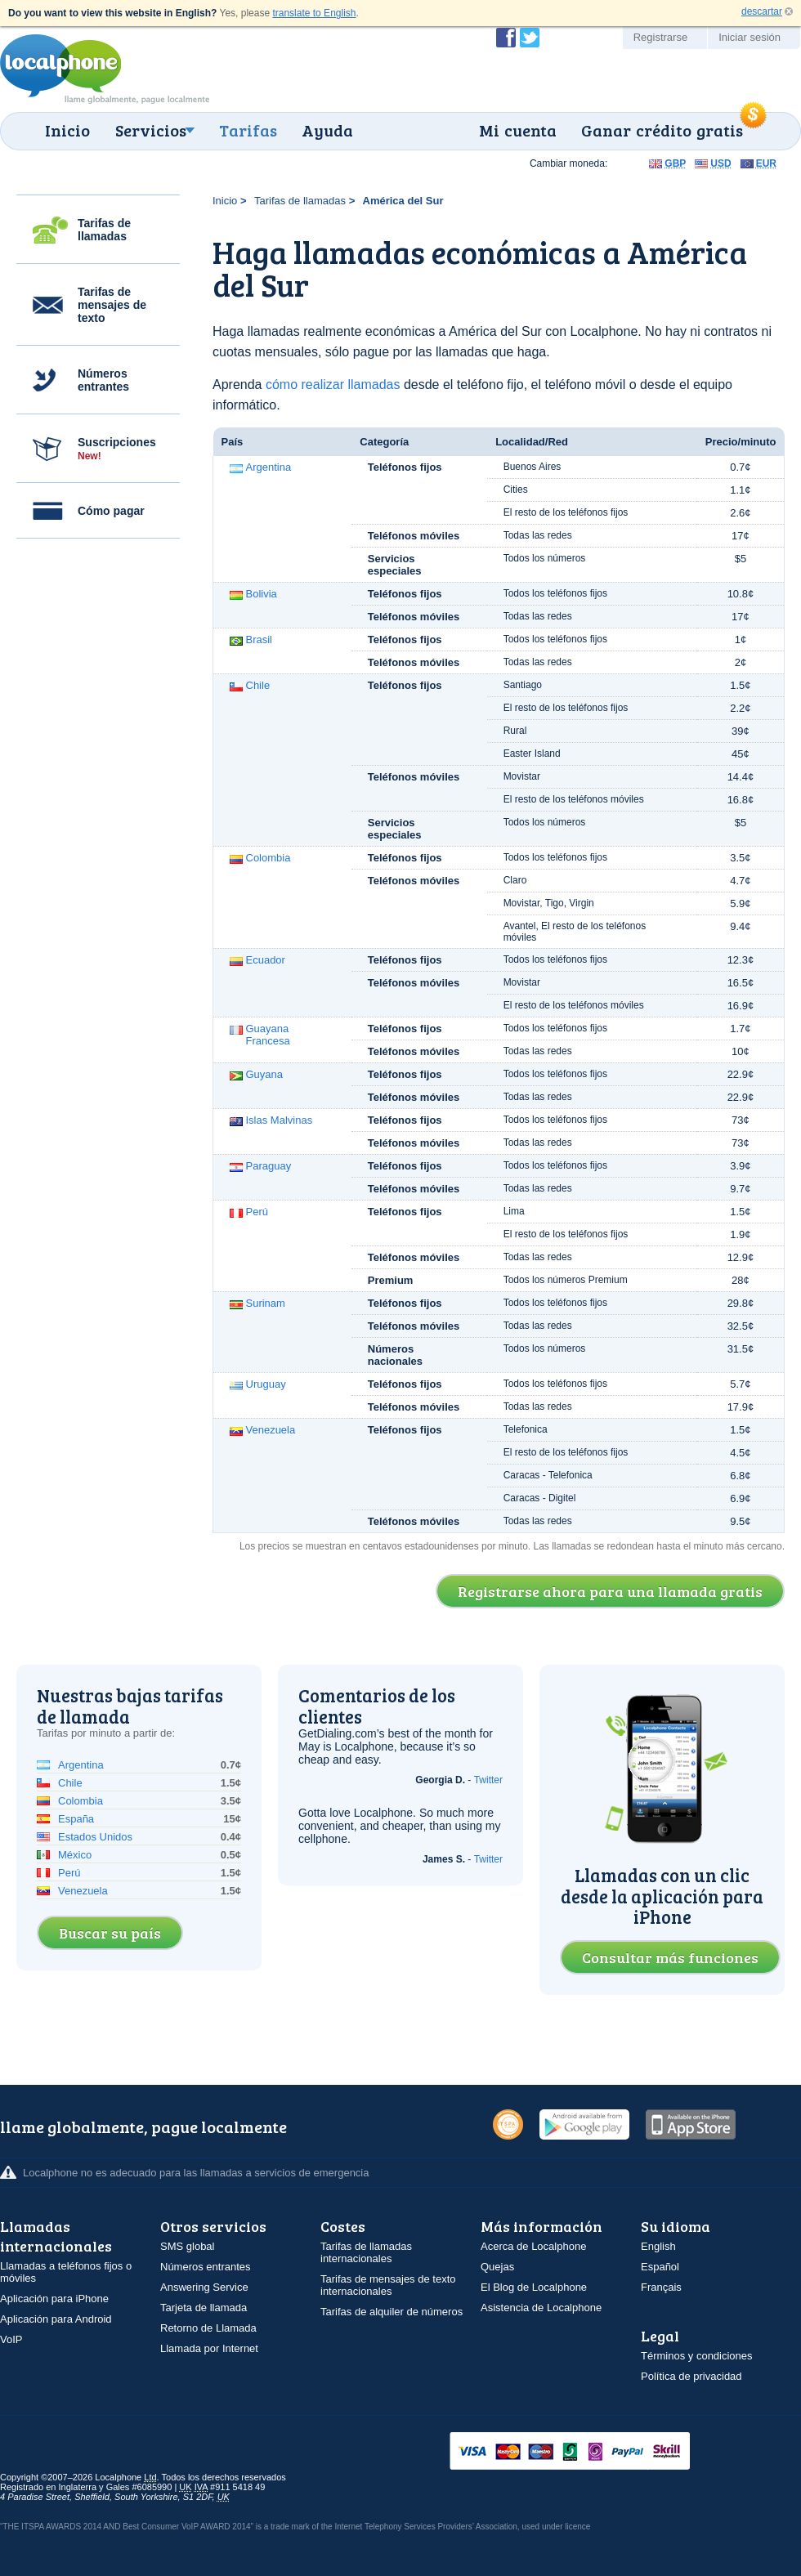 The width and height of the screenshot is (801, 2576). What do you see at coordinates (533, 2246) in the screenshot?
I see `Acerca de Localphone` at bounding box center [533, 2246].